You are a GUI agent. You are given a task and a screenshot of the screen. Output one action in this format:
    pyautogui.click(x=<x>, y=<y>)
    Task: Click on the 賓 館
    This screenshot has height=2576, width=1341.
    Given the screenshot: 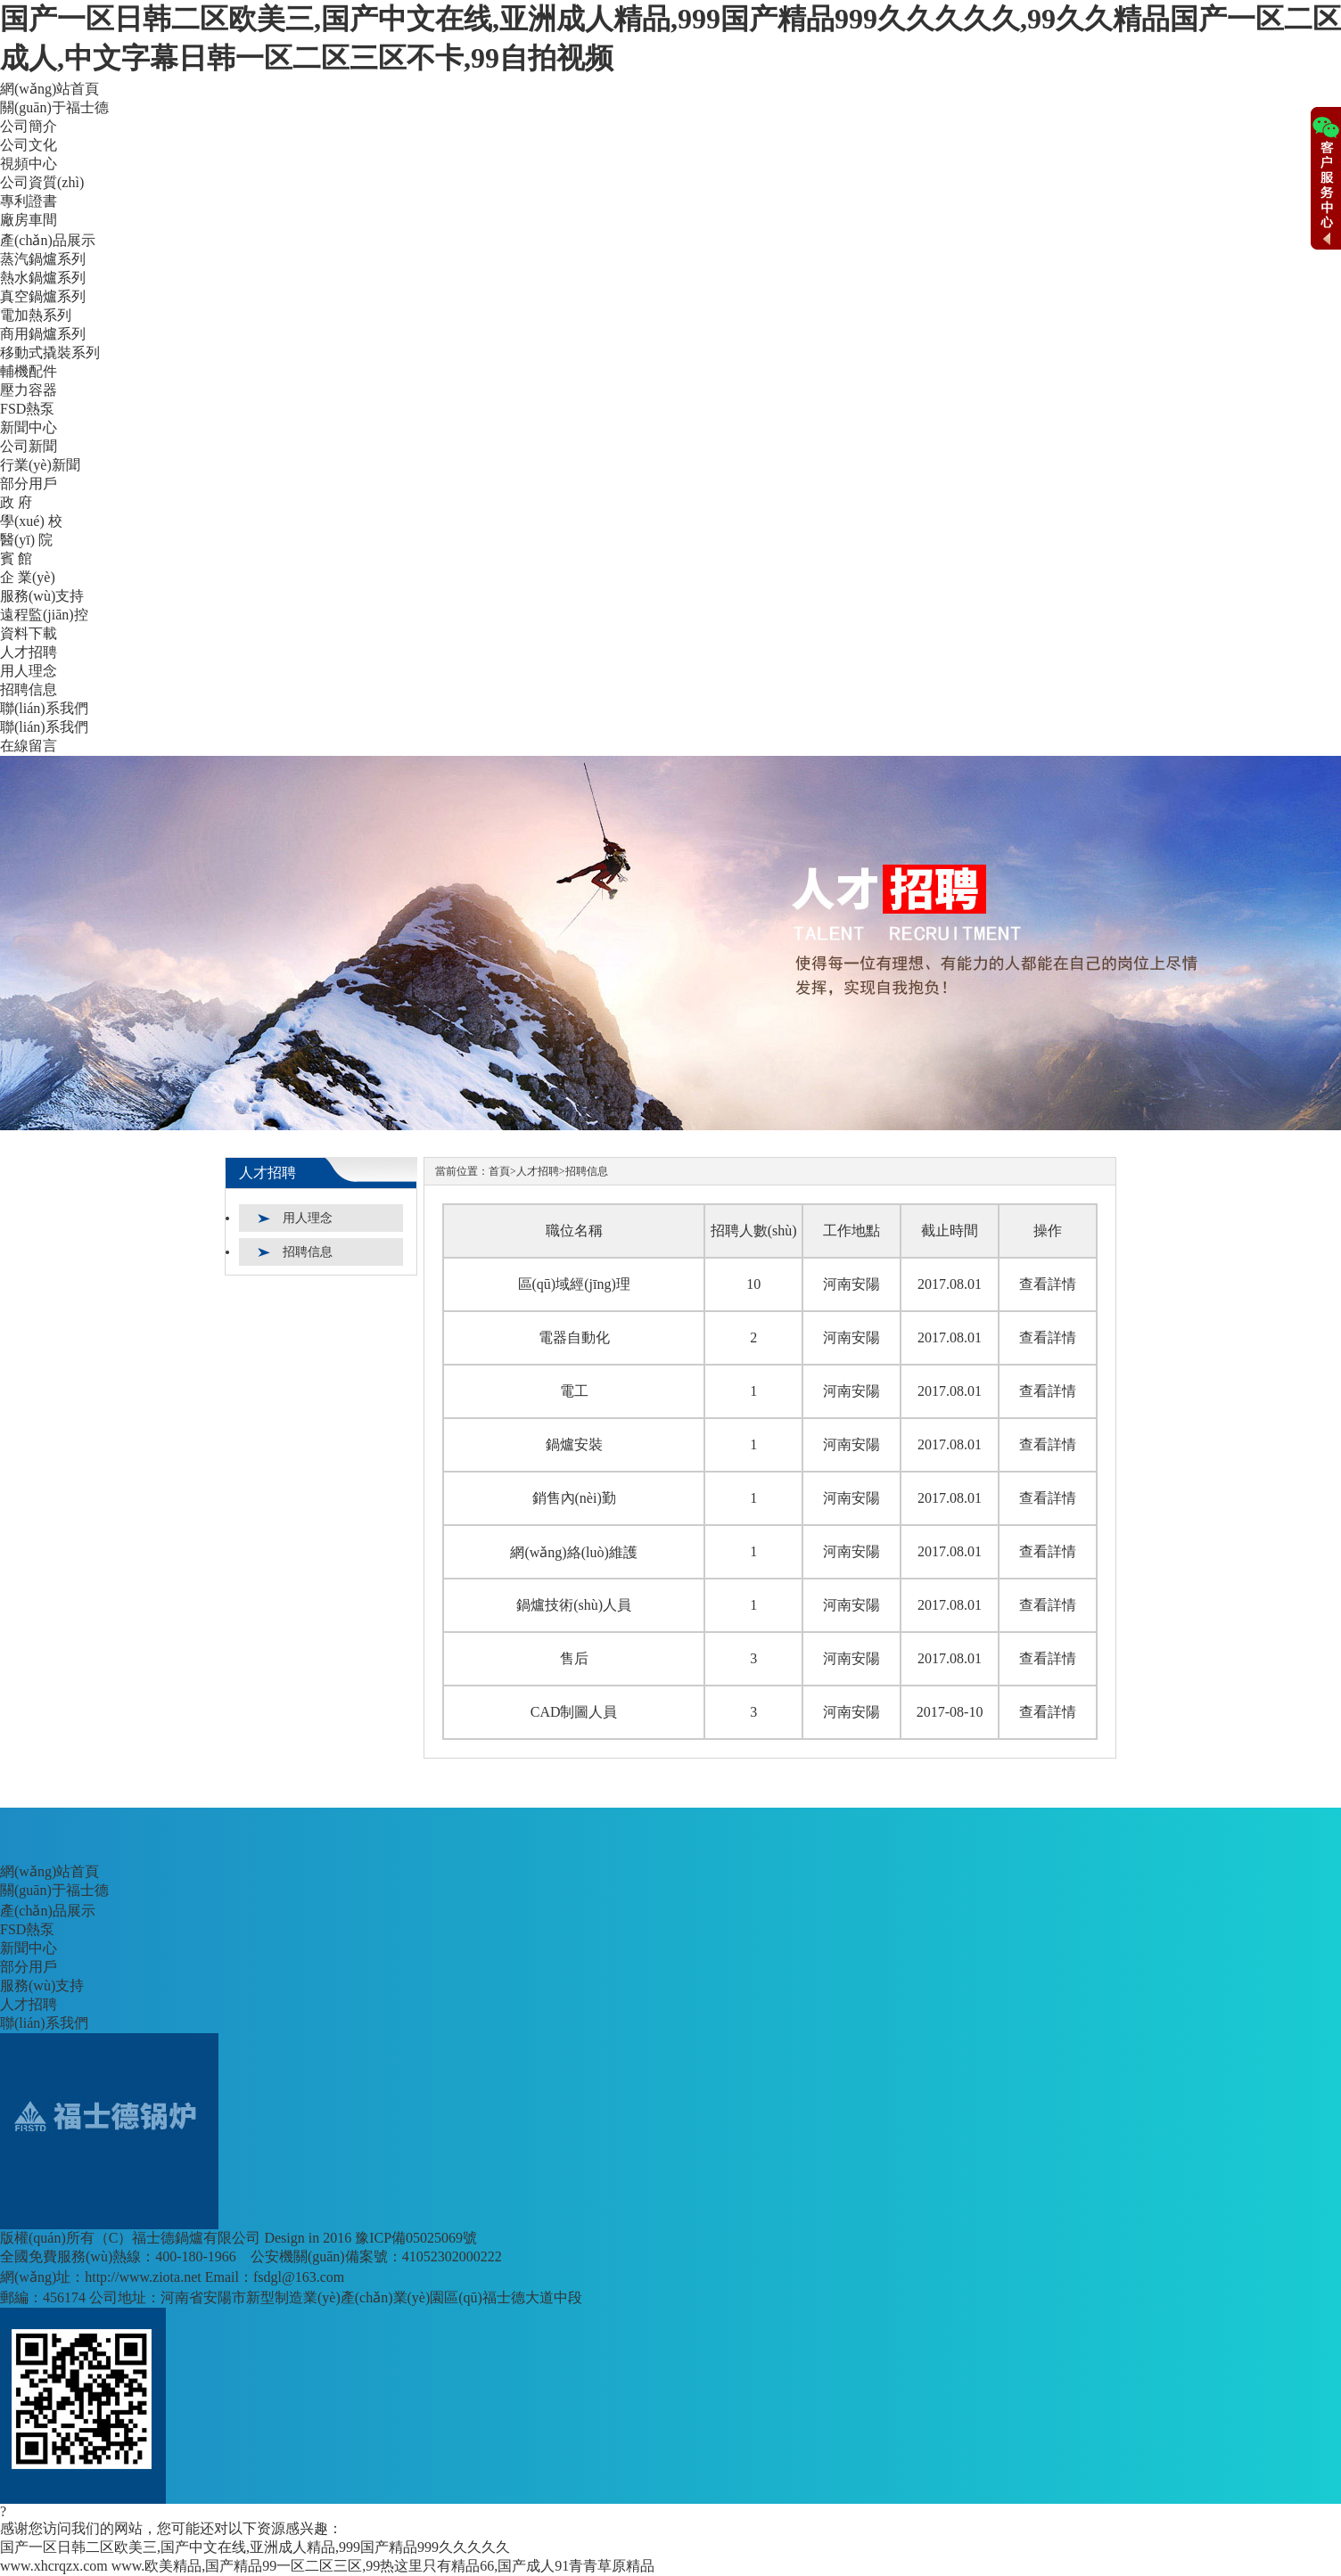 What is the action you would take?
    pyautogui.click(x=16, y=558)
    